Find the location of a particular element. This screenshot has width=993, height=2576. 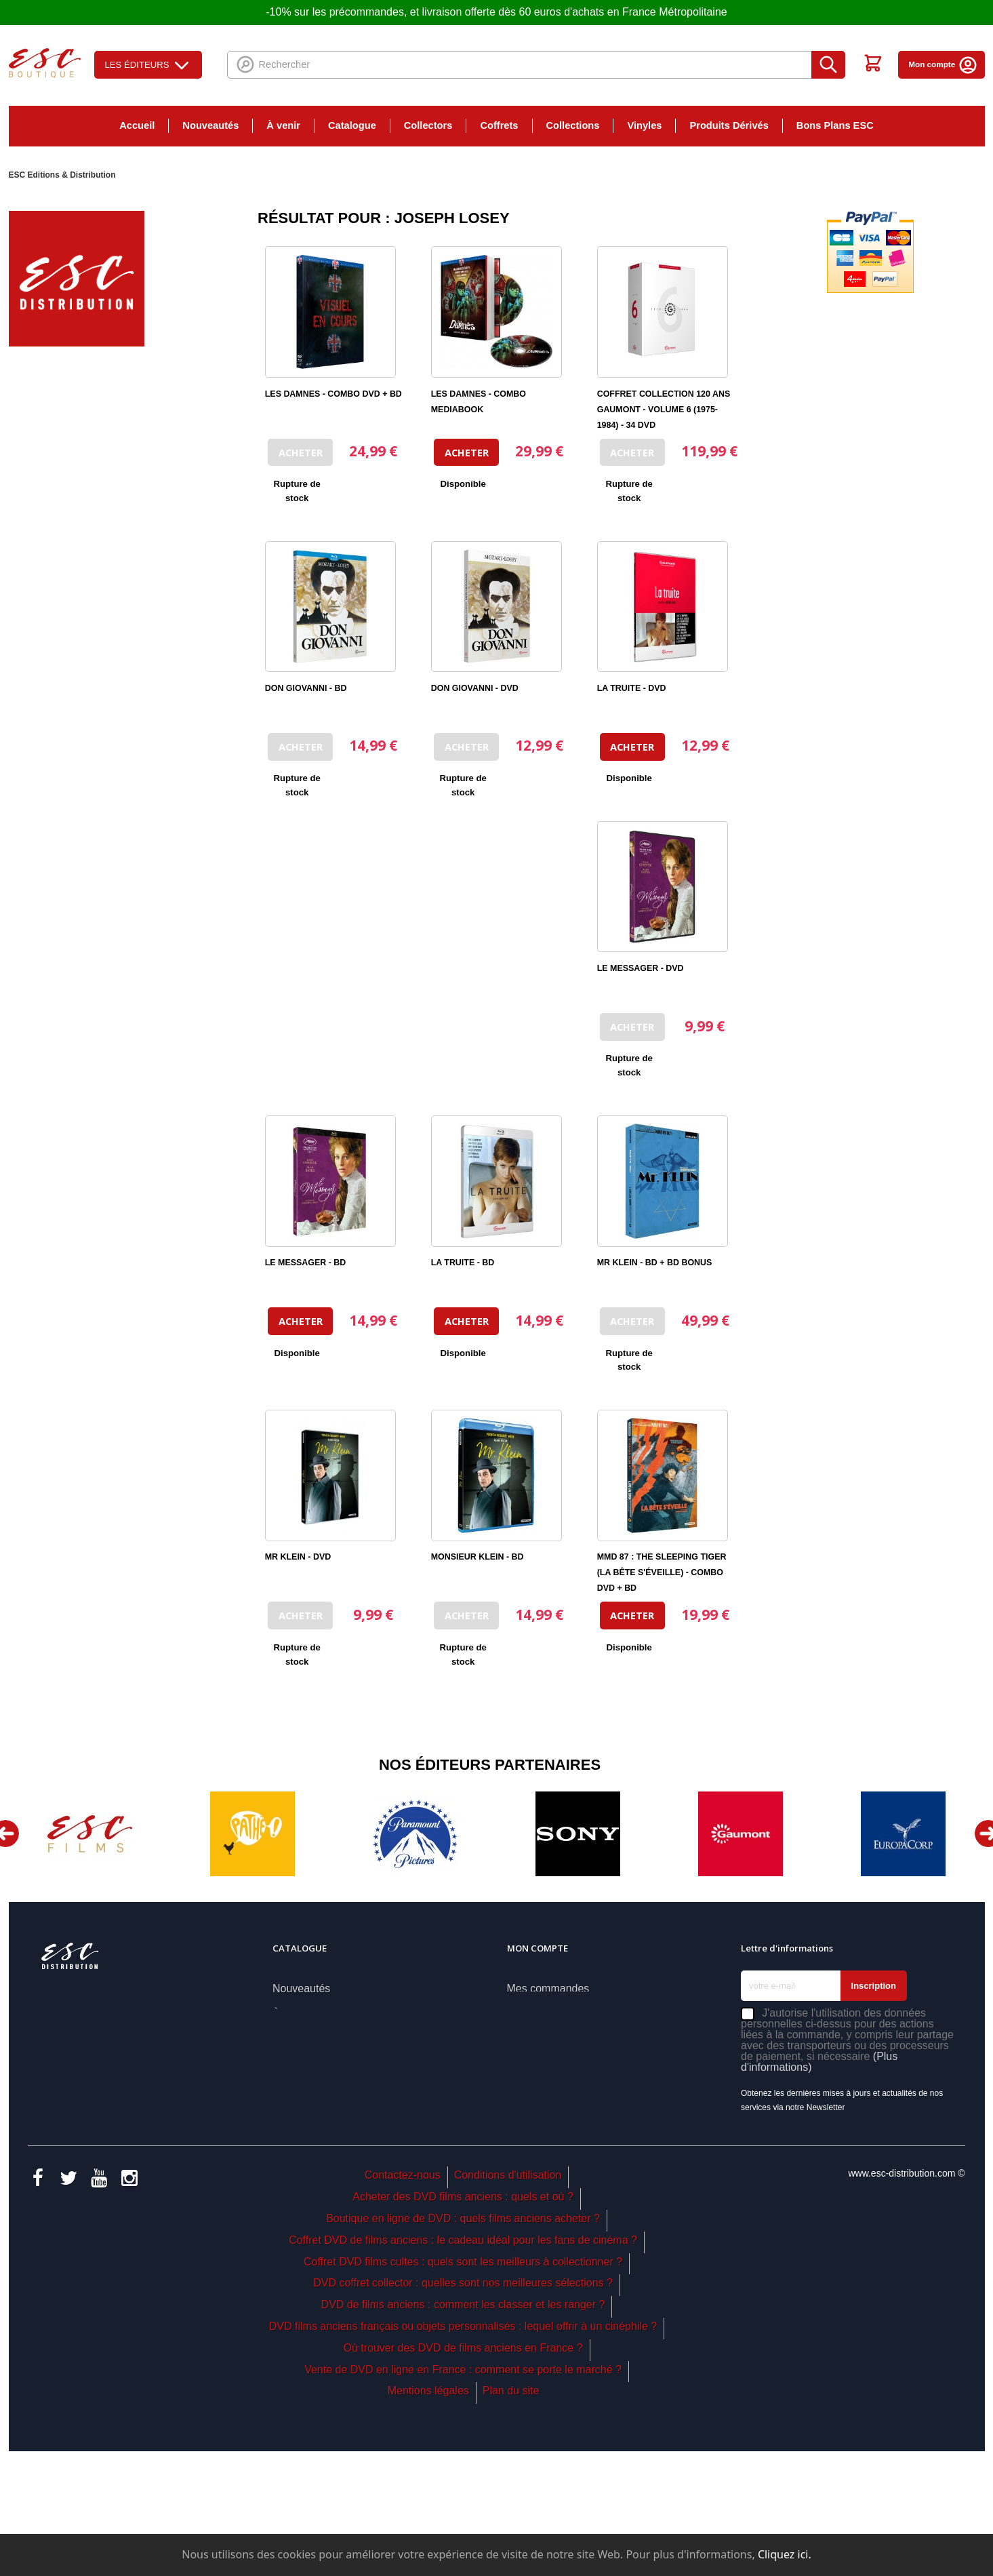

Mes bons de réduction is located at coordinates (562, 2088).